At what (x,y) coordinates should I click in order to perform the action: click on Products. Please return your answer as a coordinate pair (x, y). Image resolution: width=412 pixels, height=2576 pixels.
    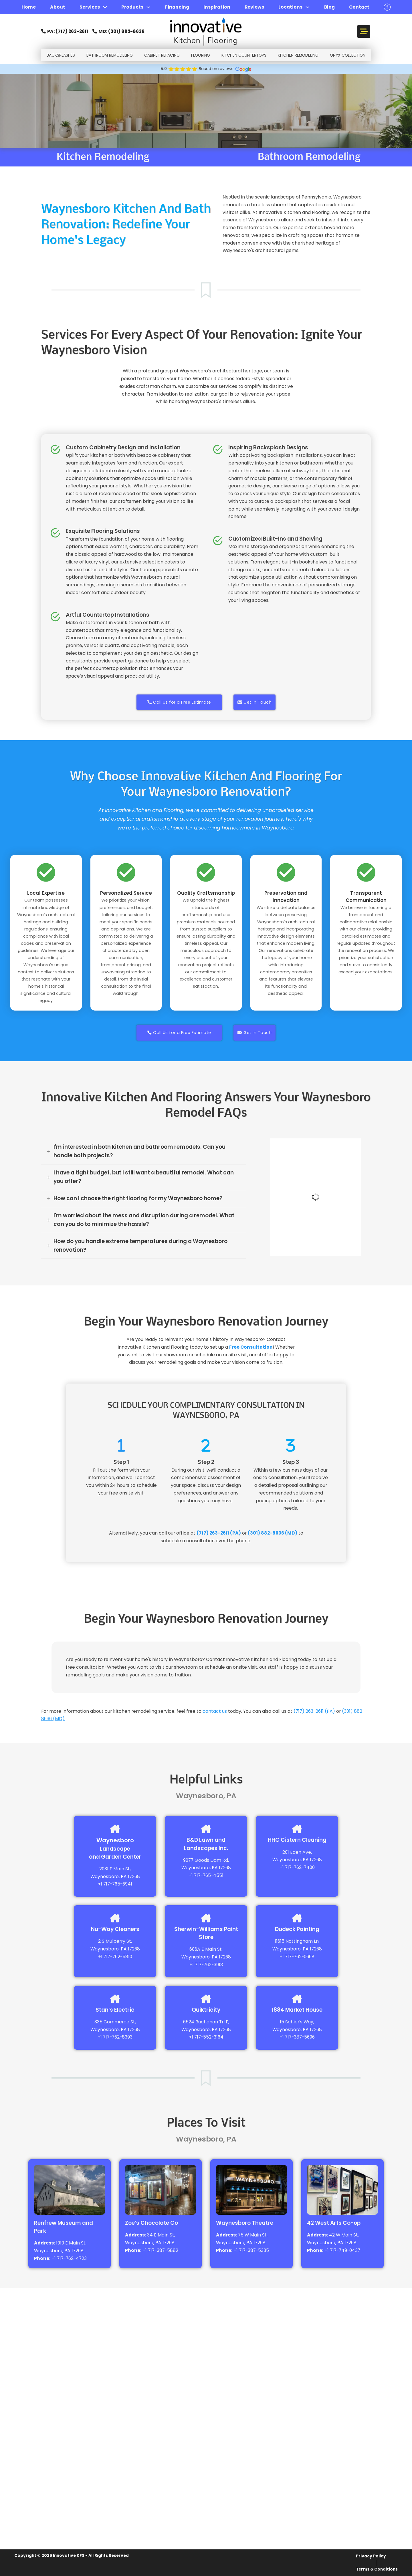
    Looking at the image, I should click on (132, 7).